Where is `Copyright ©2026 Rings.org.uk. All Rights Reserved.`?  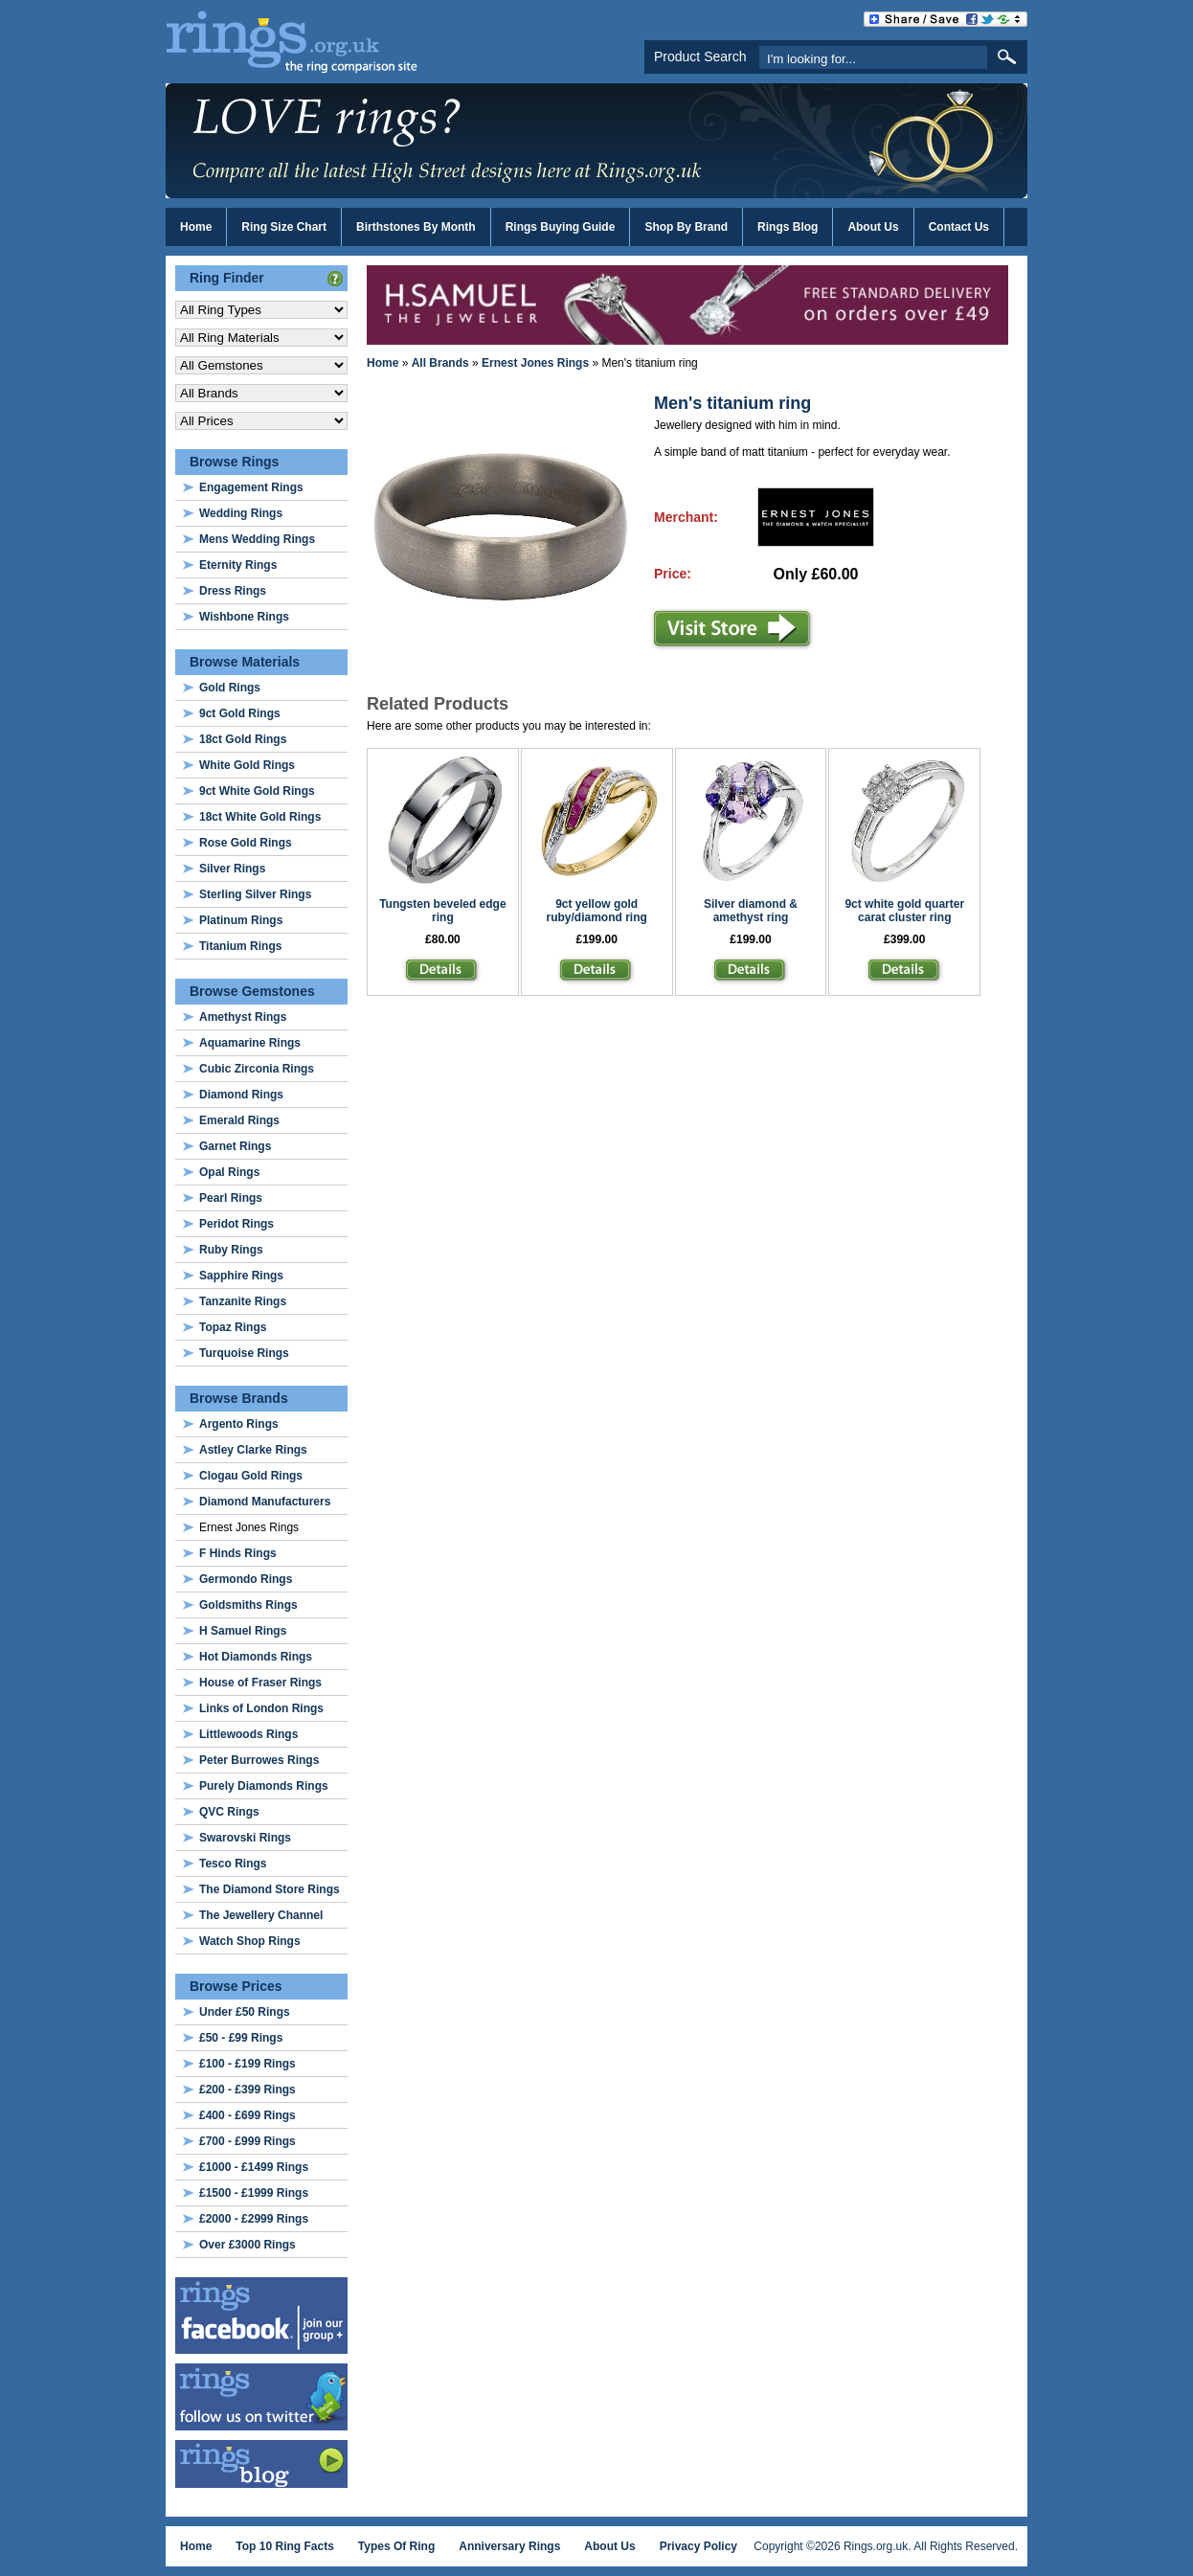
Copyright ©2026 Rings.org.uk. All Rights Reserved. is located at coordinates (886, 2546).